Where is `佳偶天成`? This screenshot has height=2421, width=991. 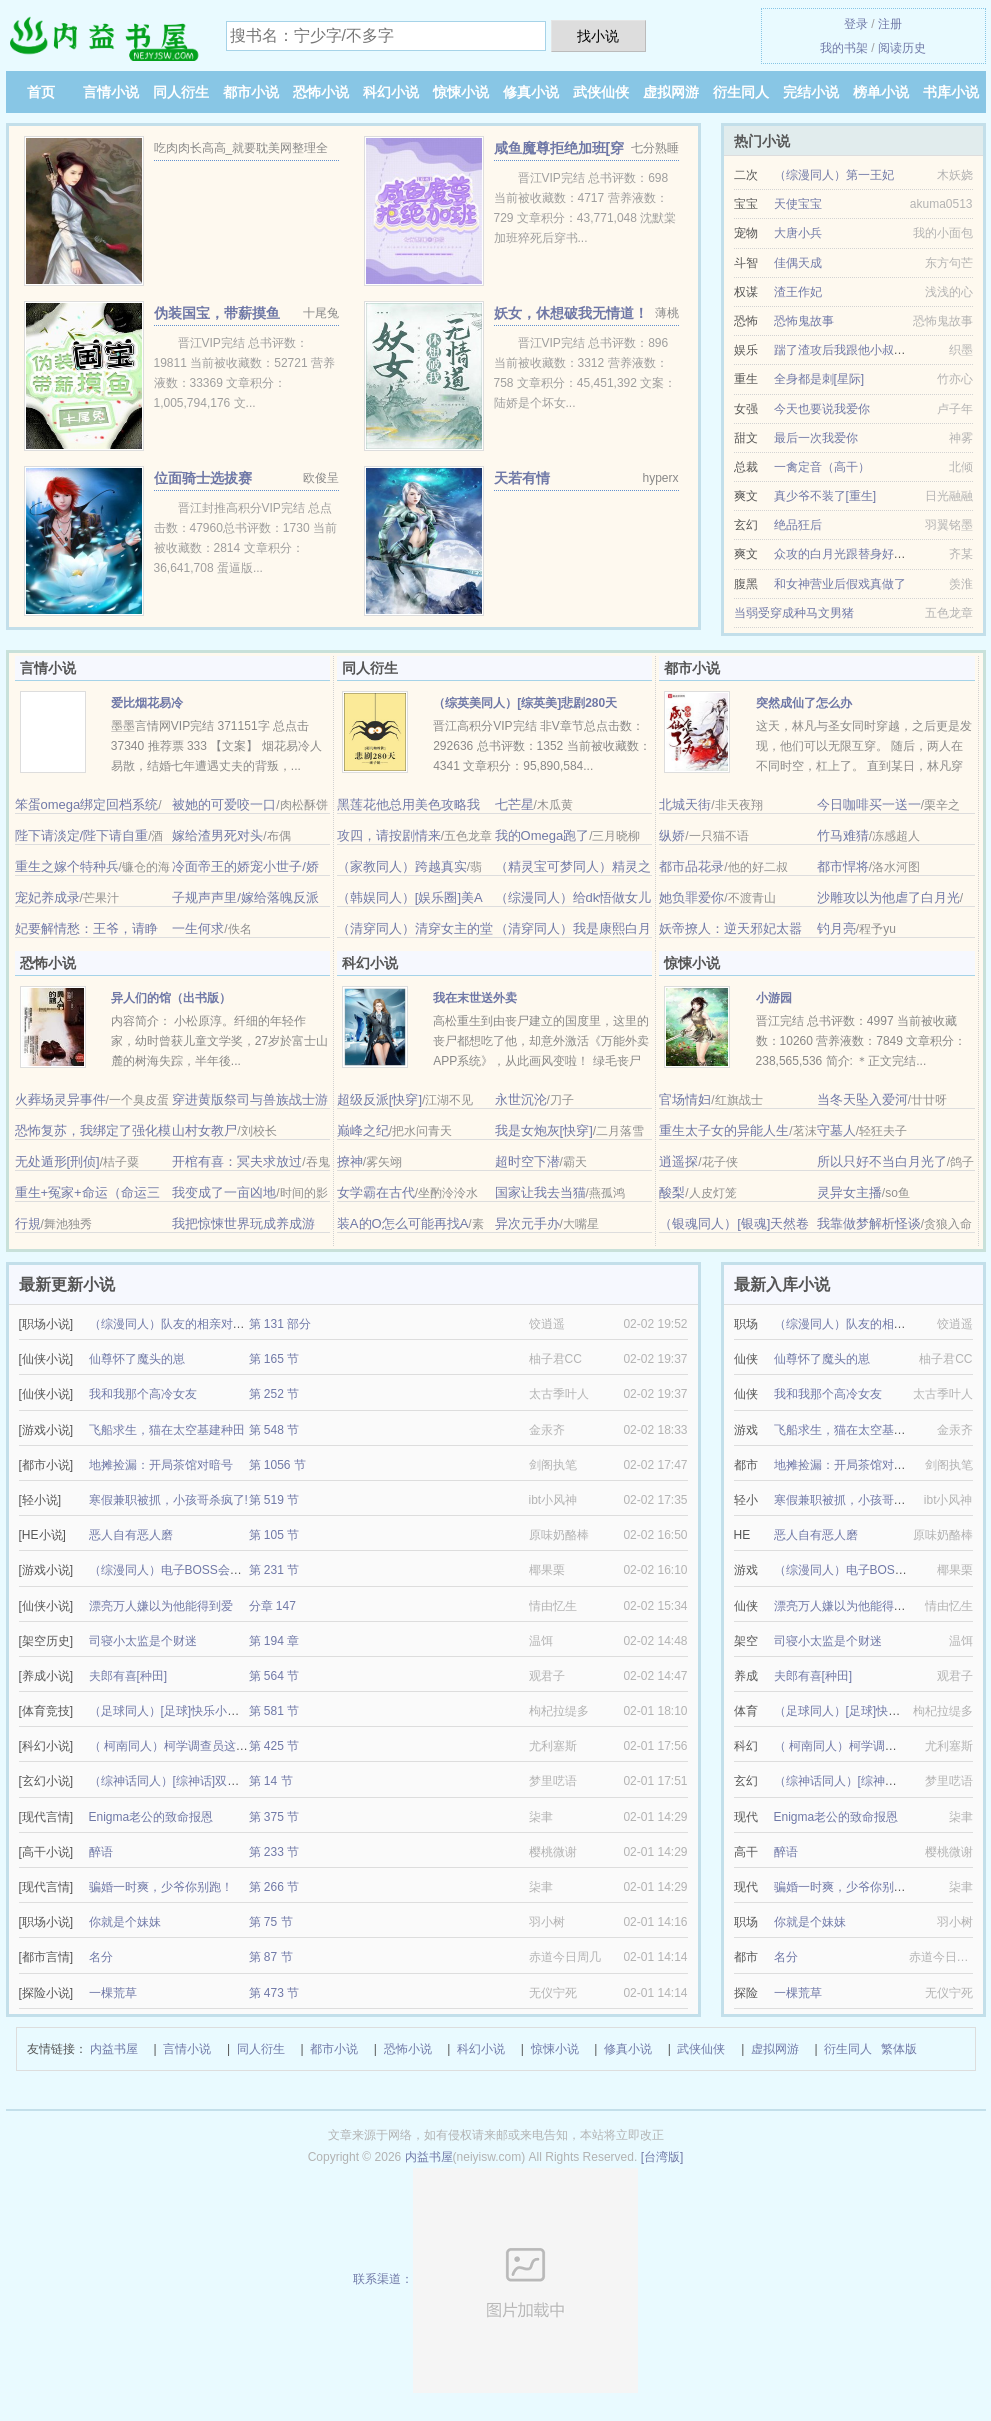 佳偶天成 is located at coordinates (798, 263).